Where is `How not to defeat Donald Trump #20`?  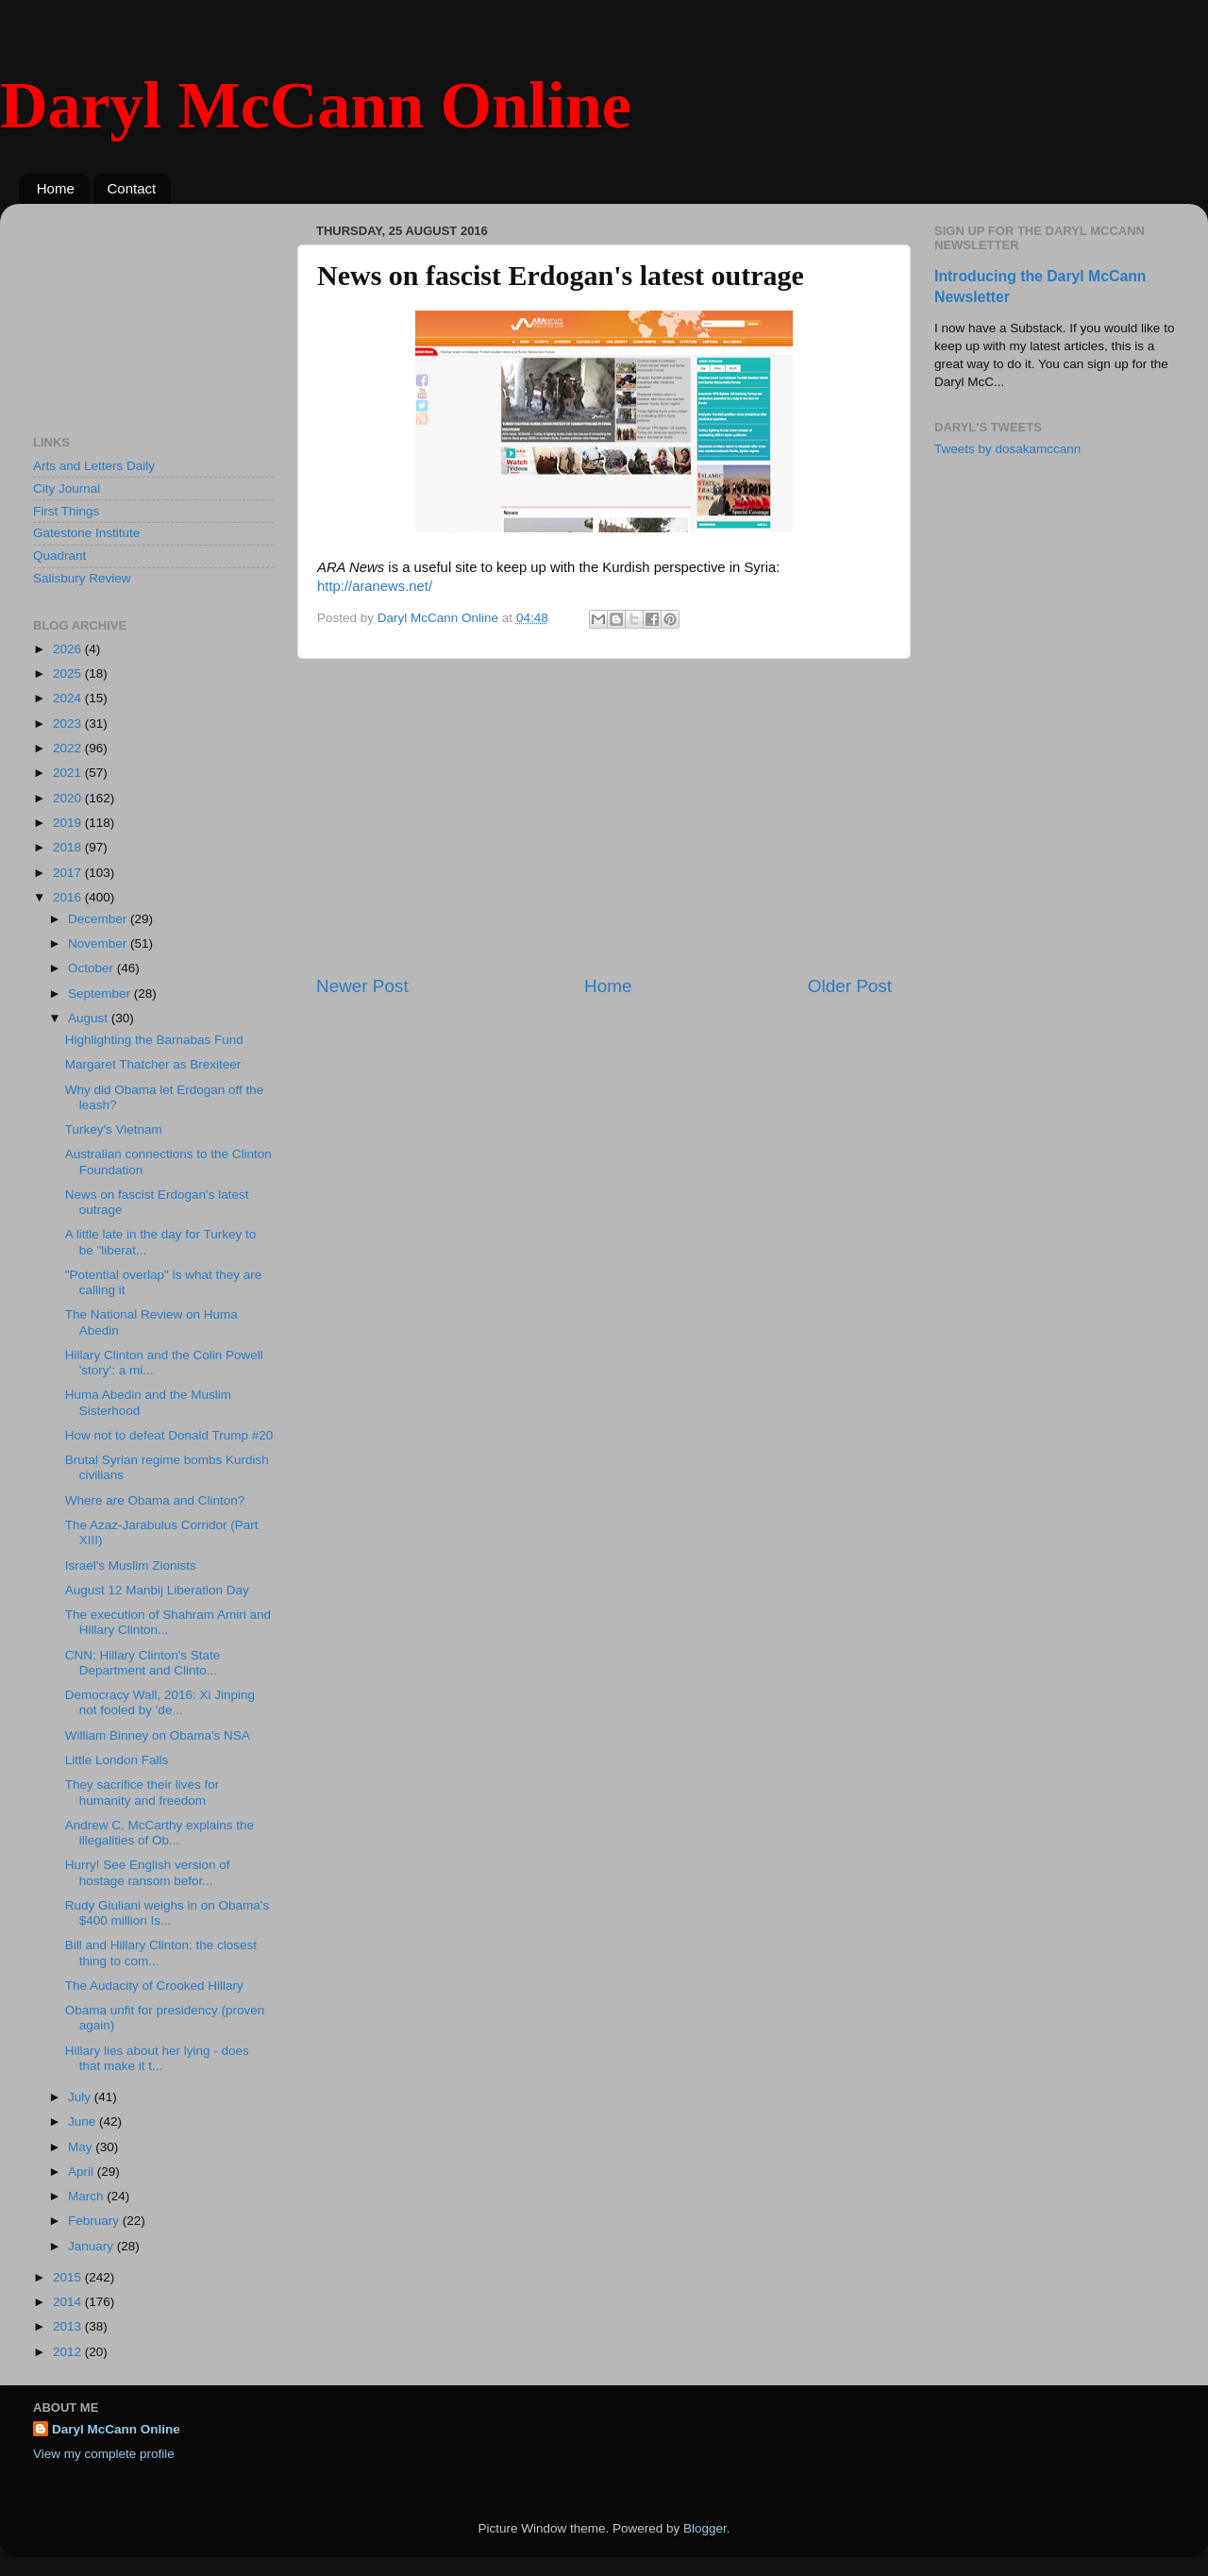 How not to defeat Donald Trump #20 is located at coordinates (169, 1435).